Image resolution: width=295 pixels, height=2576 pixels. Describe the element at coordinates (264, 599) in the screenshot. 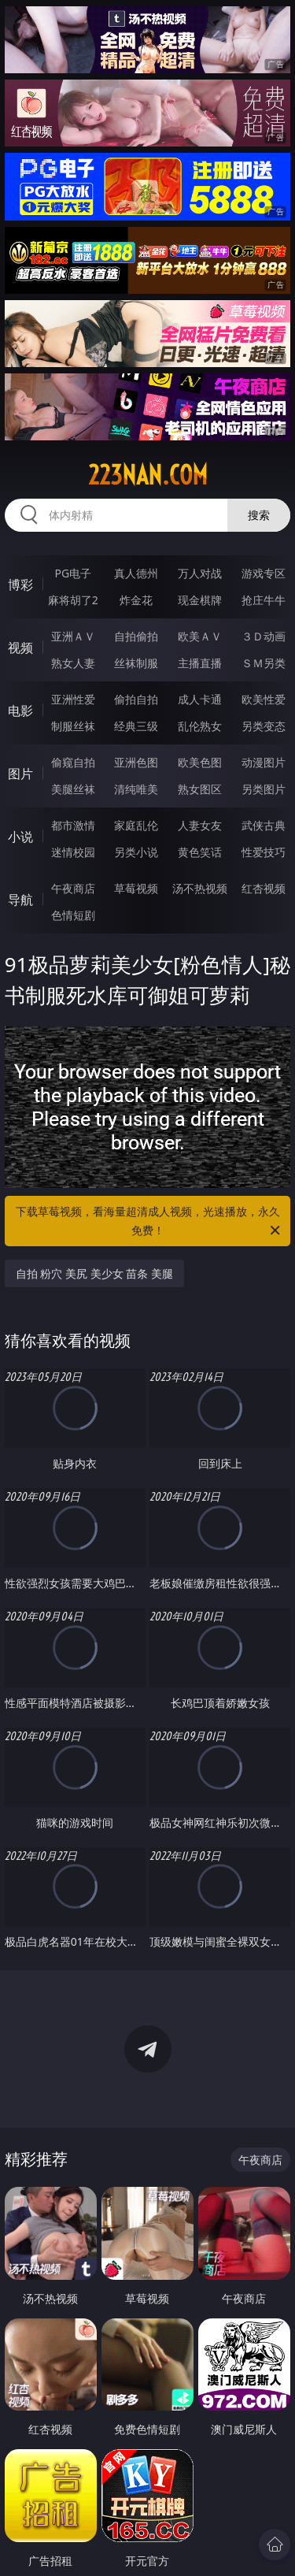

I see `抢庄牛牛` at that location.